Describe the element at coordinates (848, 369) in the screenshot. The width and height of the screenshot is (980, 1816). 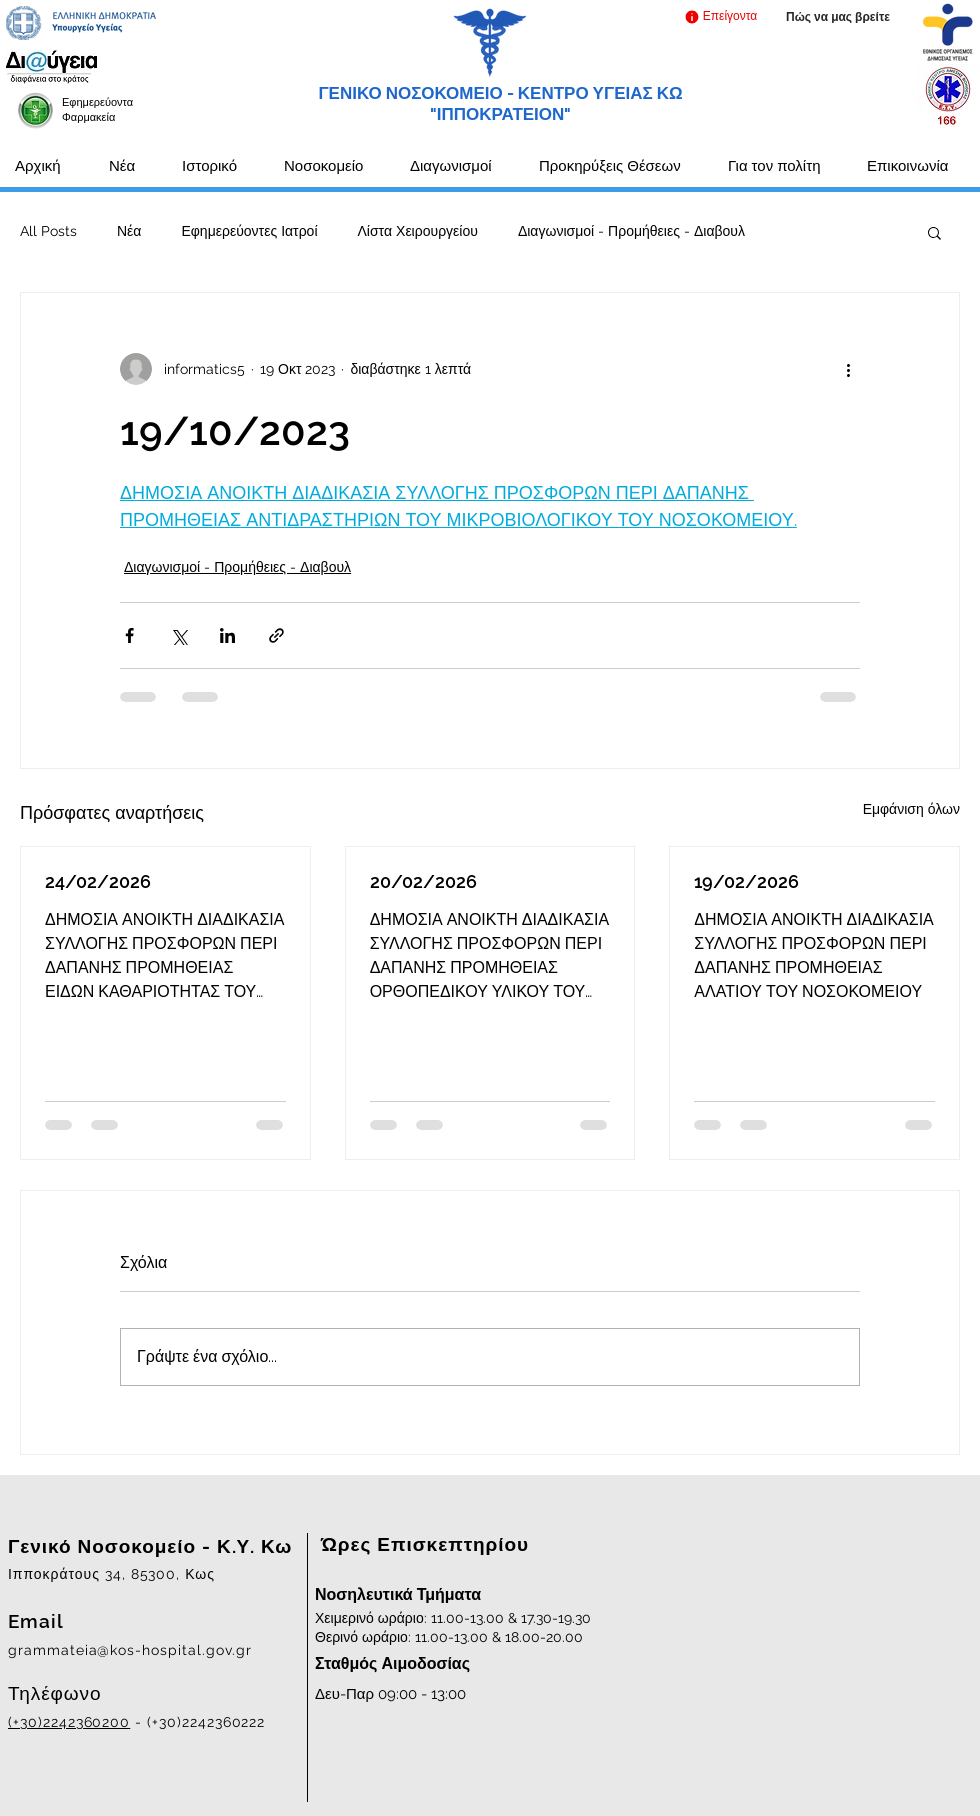
I see `[Περισσότερες ενέργειες]` at that location.